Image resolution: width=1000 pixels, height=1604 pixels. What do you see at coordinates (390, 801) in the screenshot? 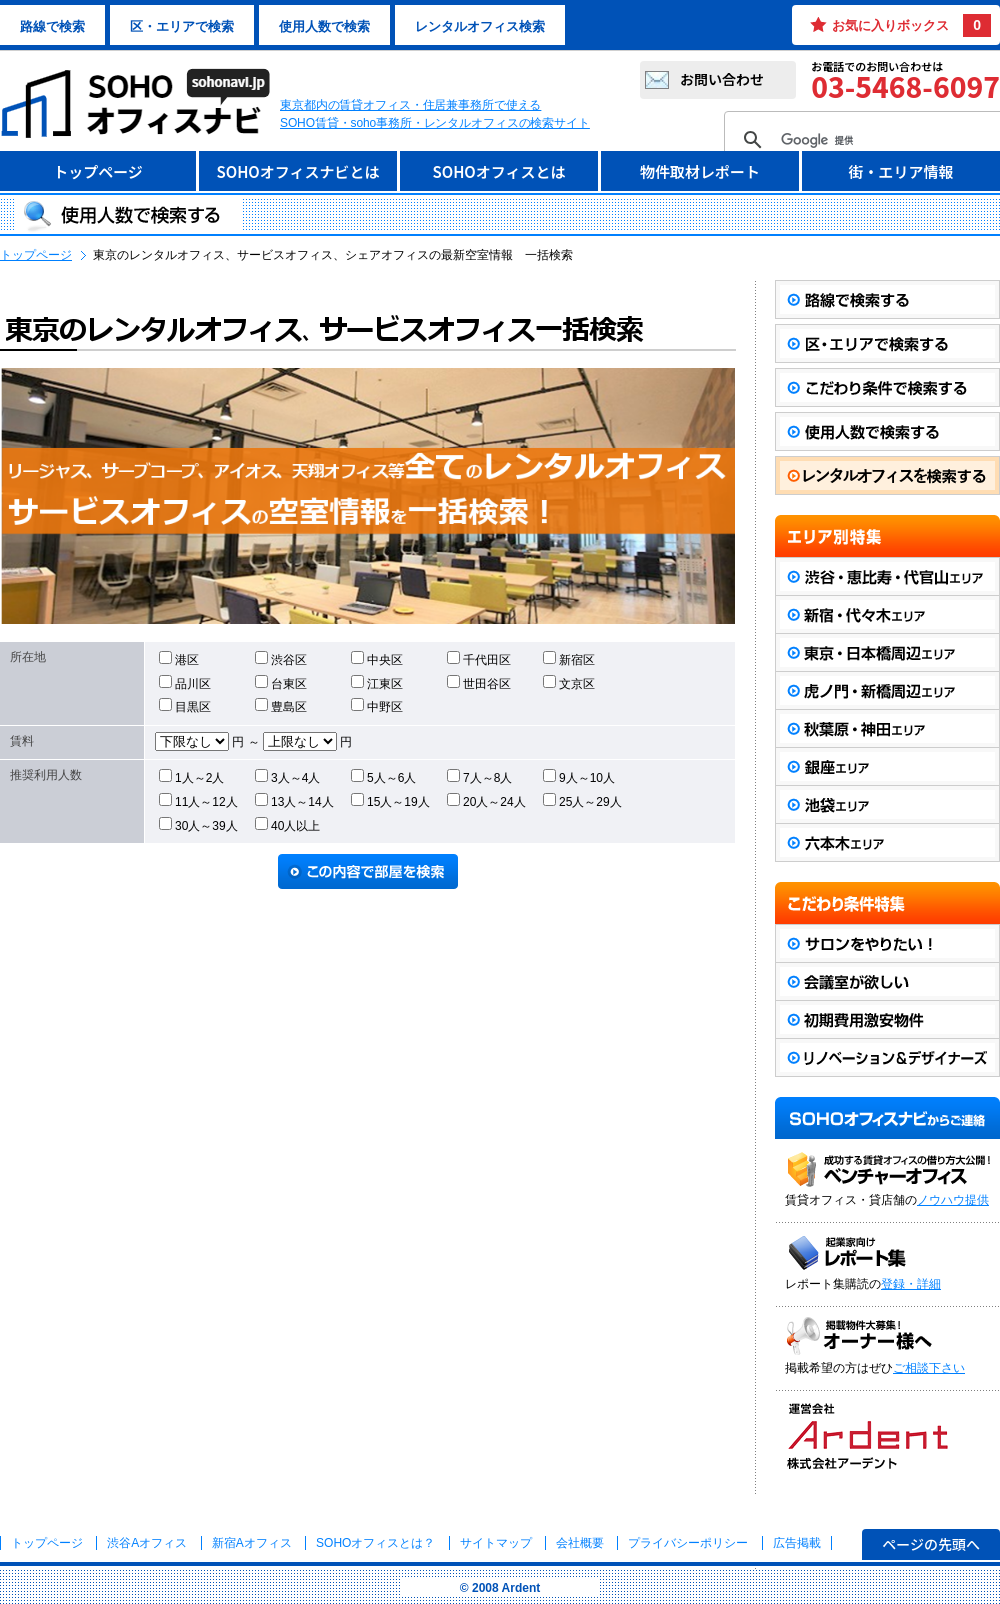
I see `15人～19人` at bounding box center [390, 801].